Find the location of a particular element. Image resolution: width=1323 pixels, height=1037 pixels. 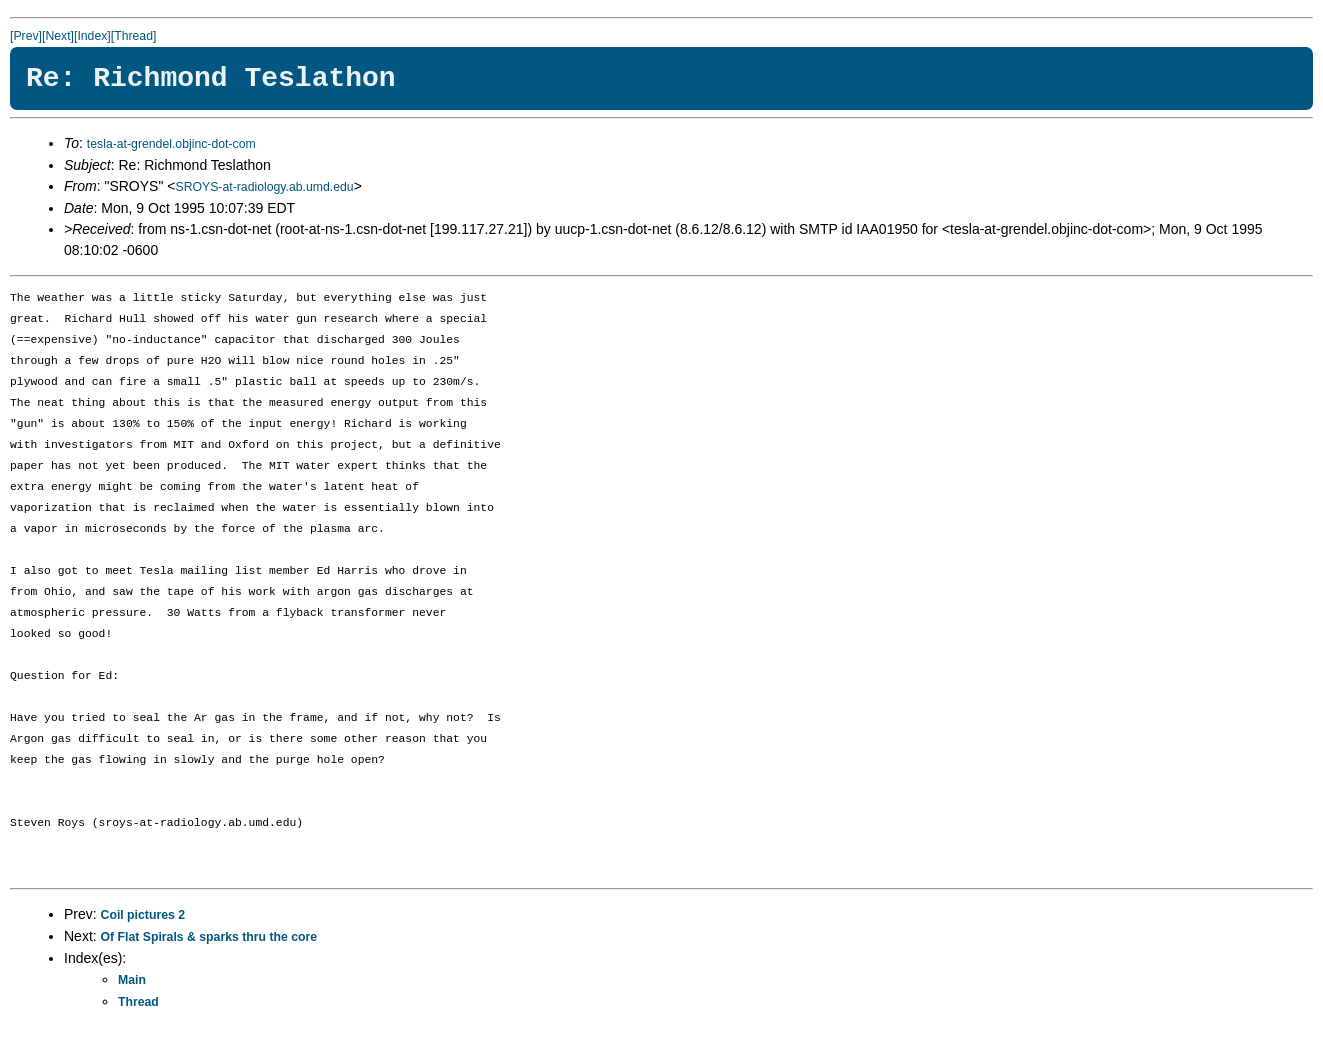

[Thread] is located at coordinates (134, 36).